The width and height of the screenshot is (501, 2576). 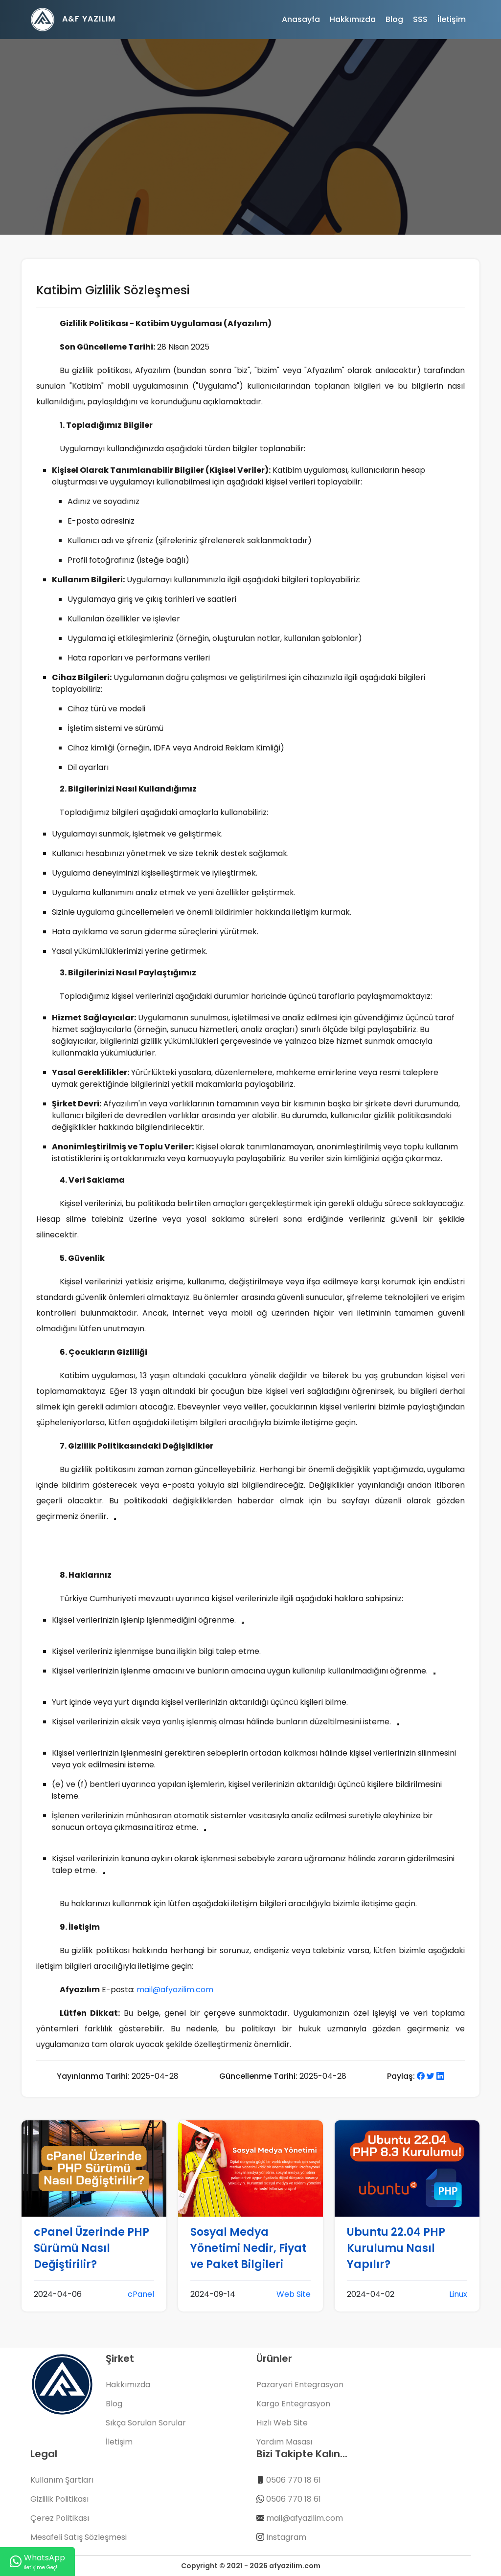 What do you see at coordinates (91, 2248) in the screenshot?
I see `cPanel Üzerinde PHP Sürümü Nasıl Değiştirilir?` at bounding box center [91, 2248].